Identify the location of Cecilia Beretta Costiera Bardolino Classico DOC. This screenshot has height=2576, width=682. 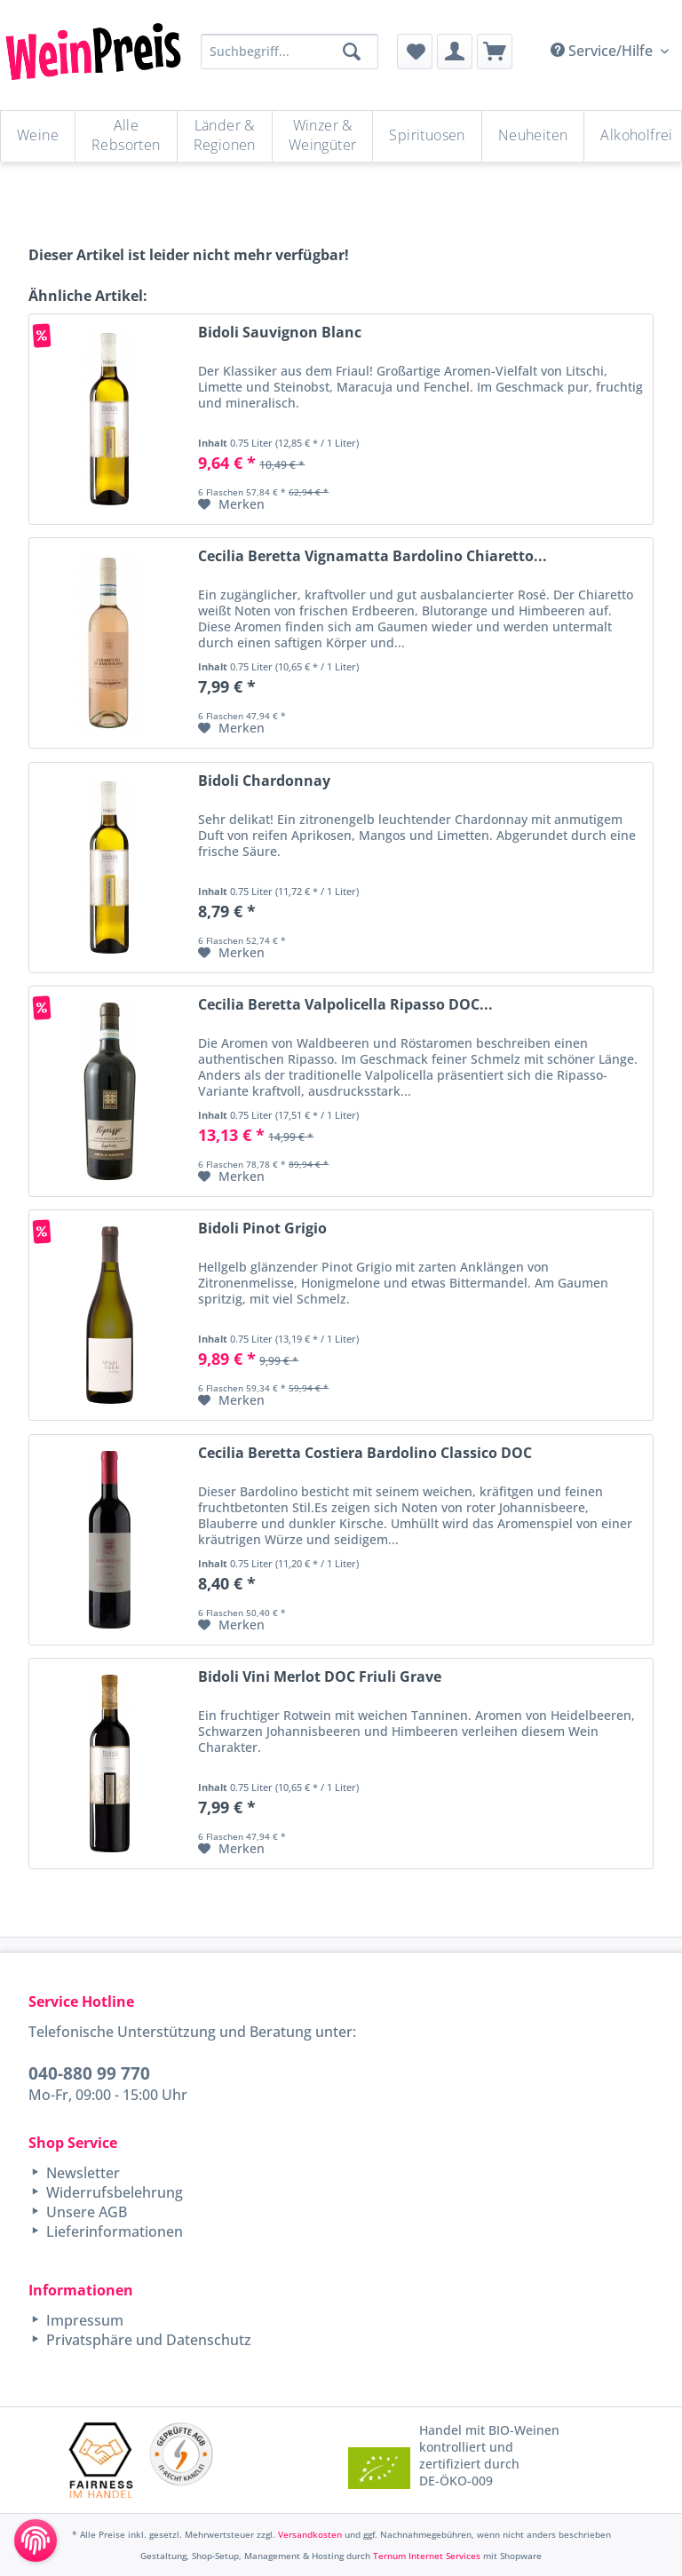
(365, 1453).